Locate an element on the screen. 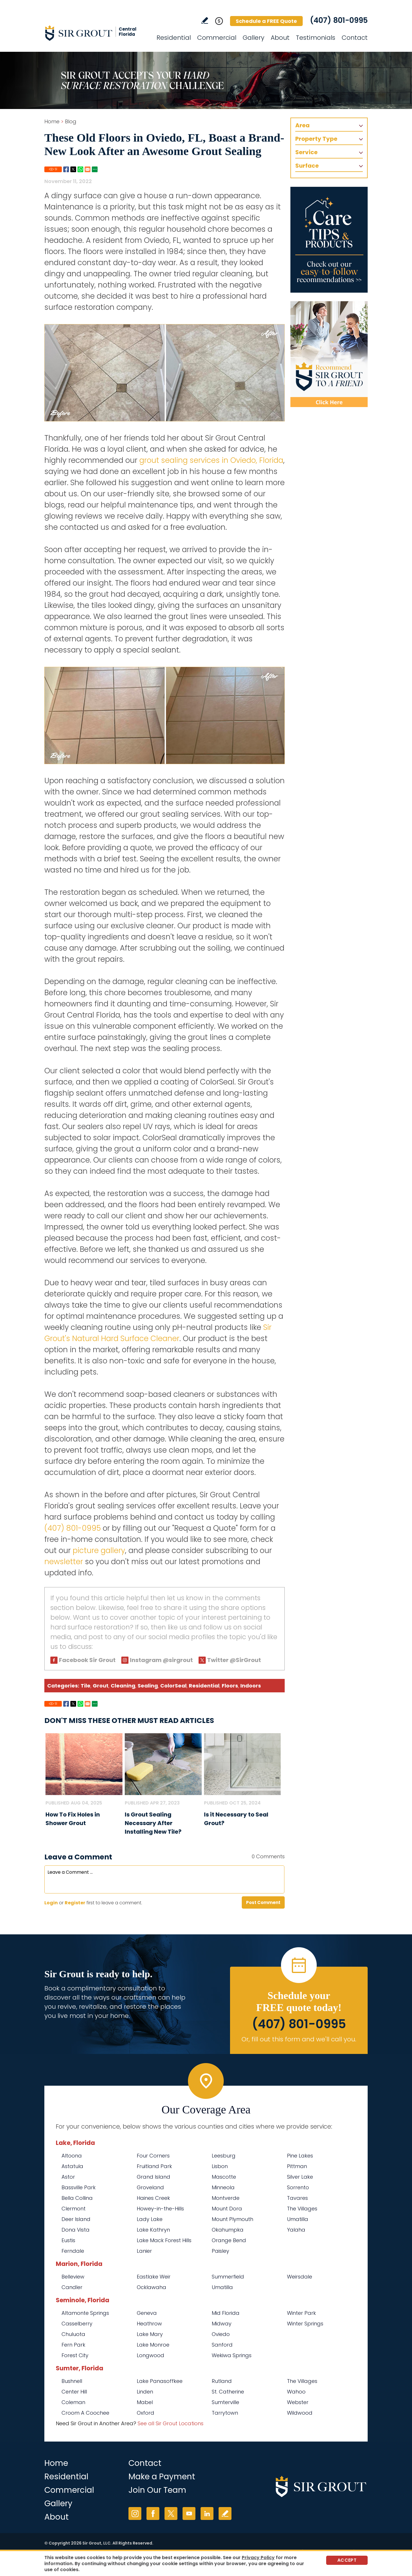 This screenshot has width=412, height=2576. Linden is located at coordinates (145, 2391).